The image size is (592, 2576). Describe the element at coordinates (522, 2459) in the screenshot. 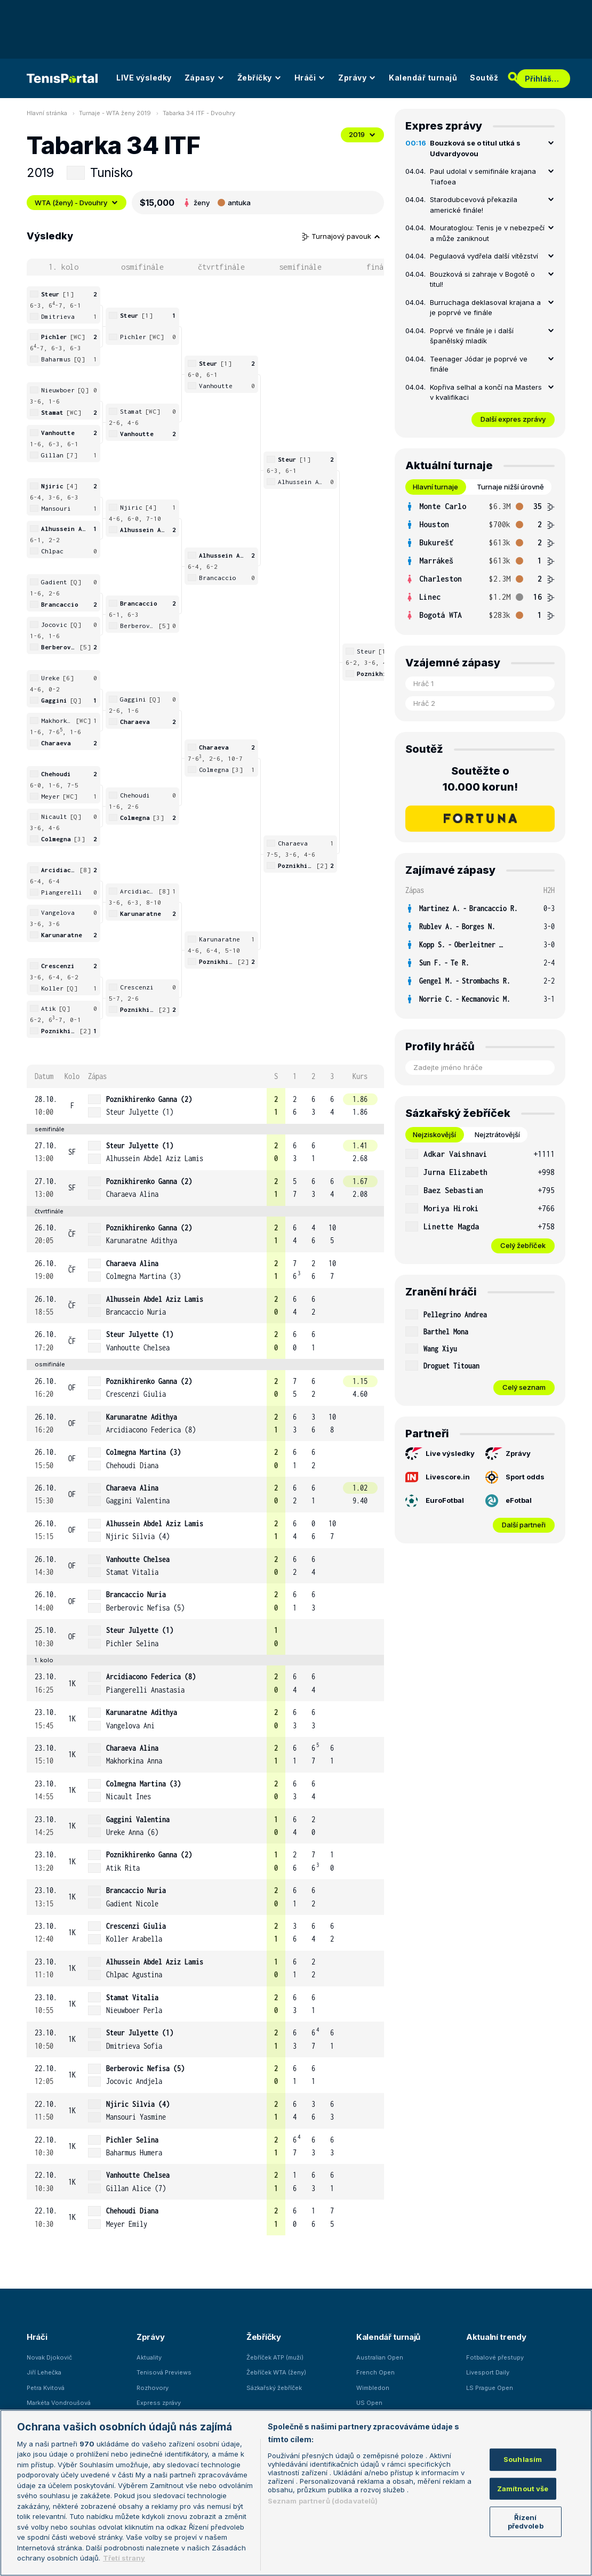

I see `Souhlasím` at that location.